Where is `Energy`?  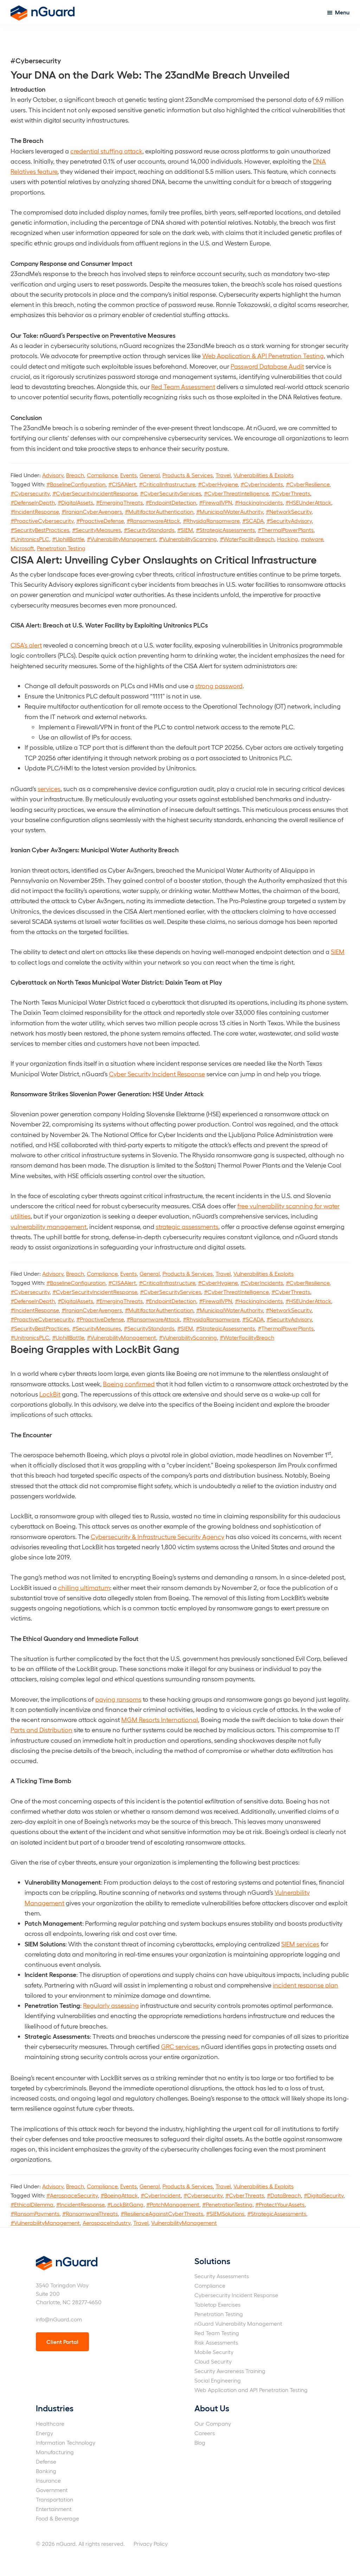 Energy is located at coordinates (44, 2433).